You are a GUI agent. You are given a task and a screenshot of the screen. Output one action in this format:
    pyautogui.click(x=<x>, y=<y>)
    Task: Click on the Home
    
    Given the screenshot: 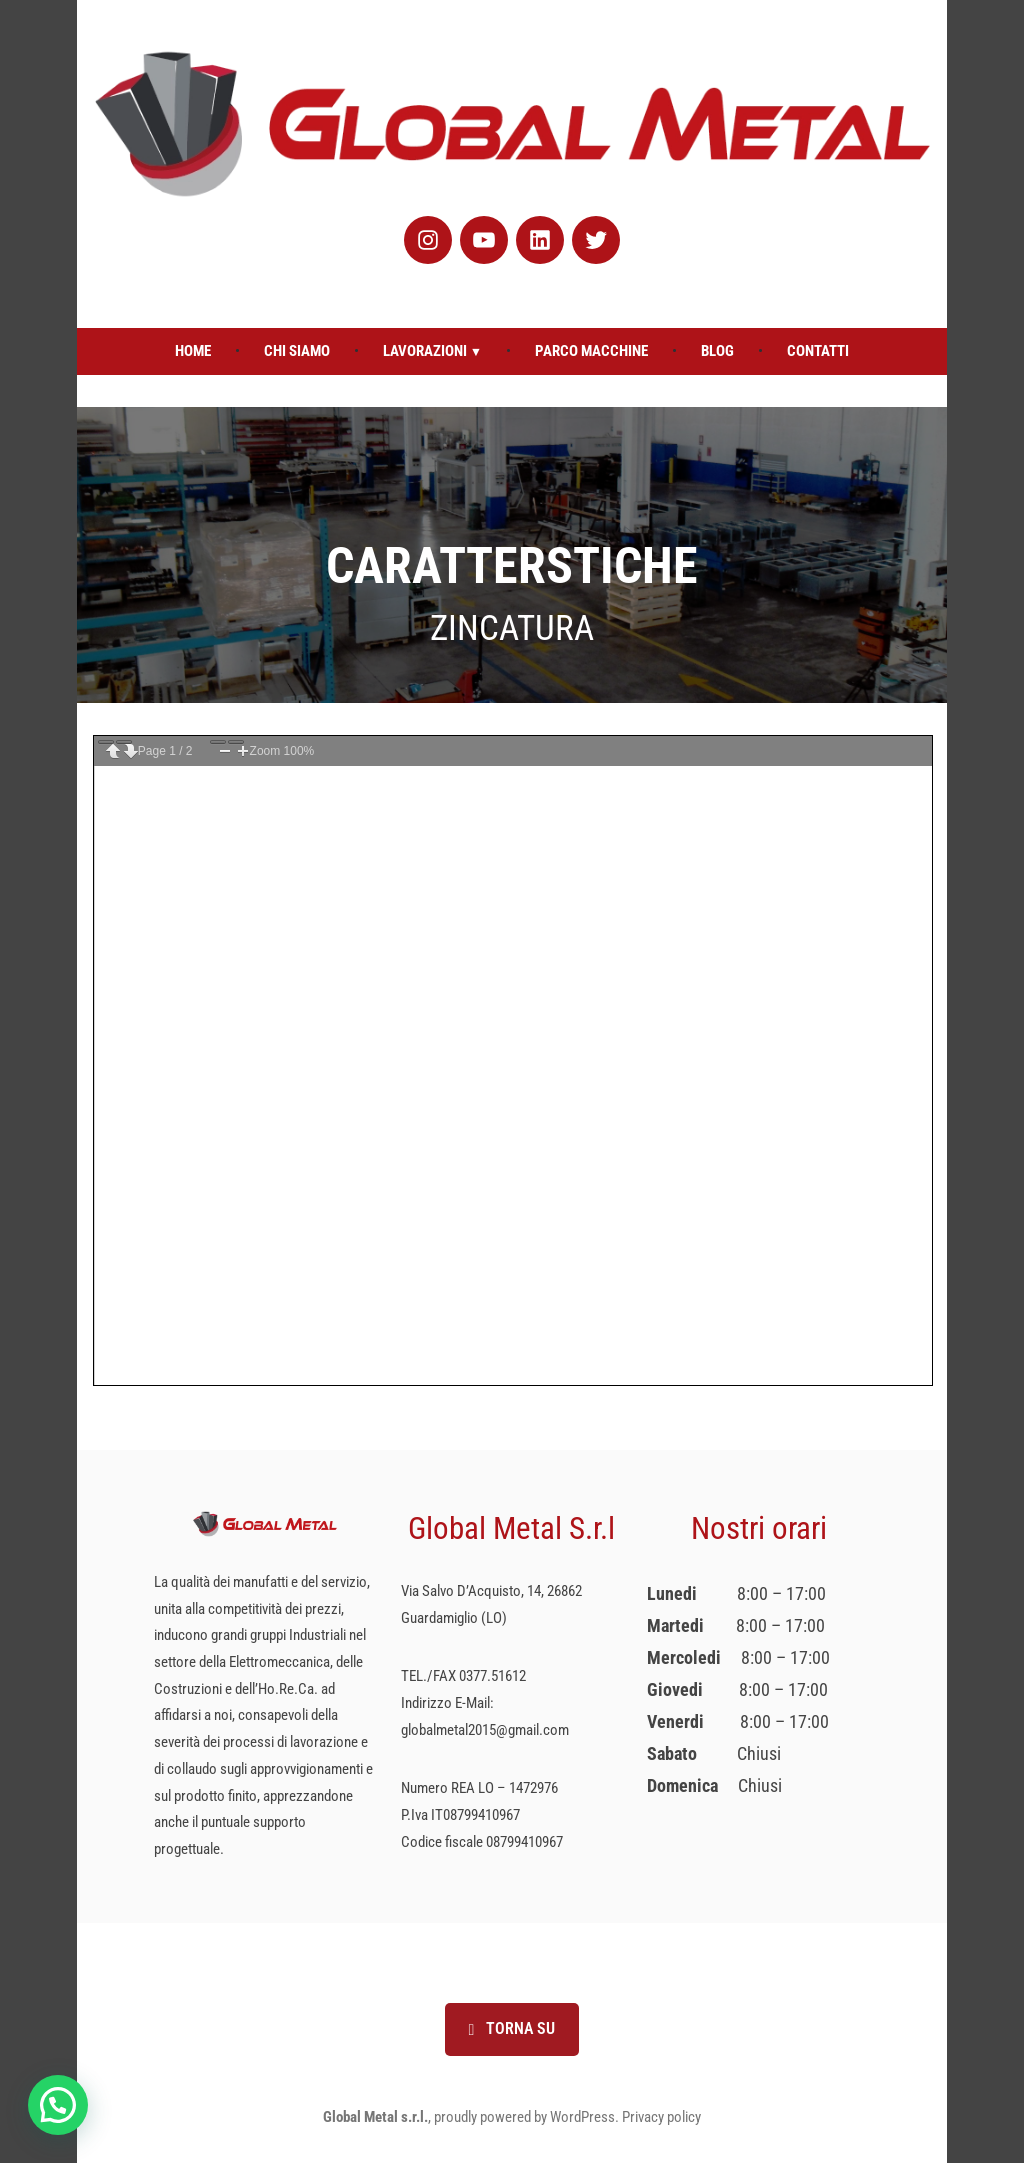 What is the action you would take?
    pyautogui.click(x=193, y=351)
    